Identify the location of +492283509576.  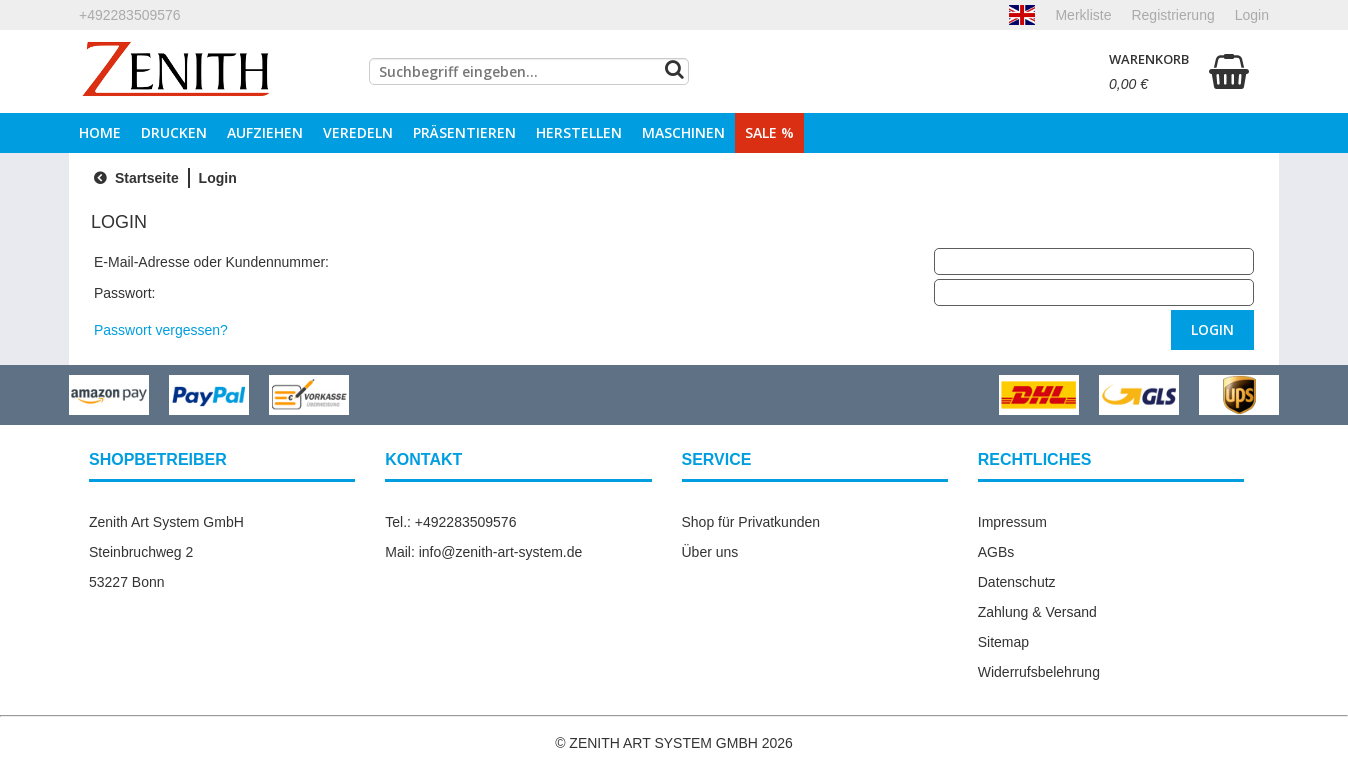
(130, 15).